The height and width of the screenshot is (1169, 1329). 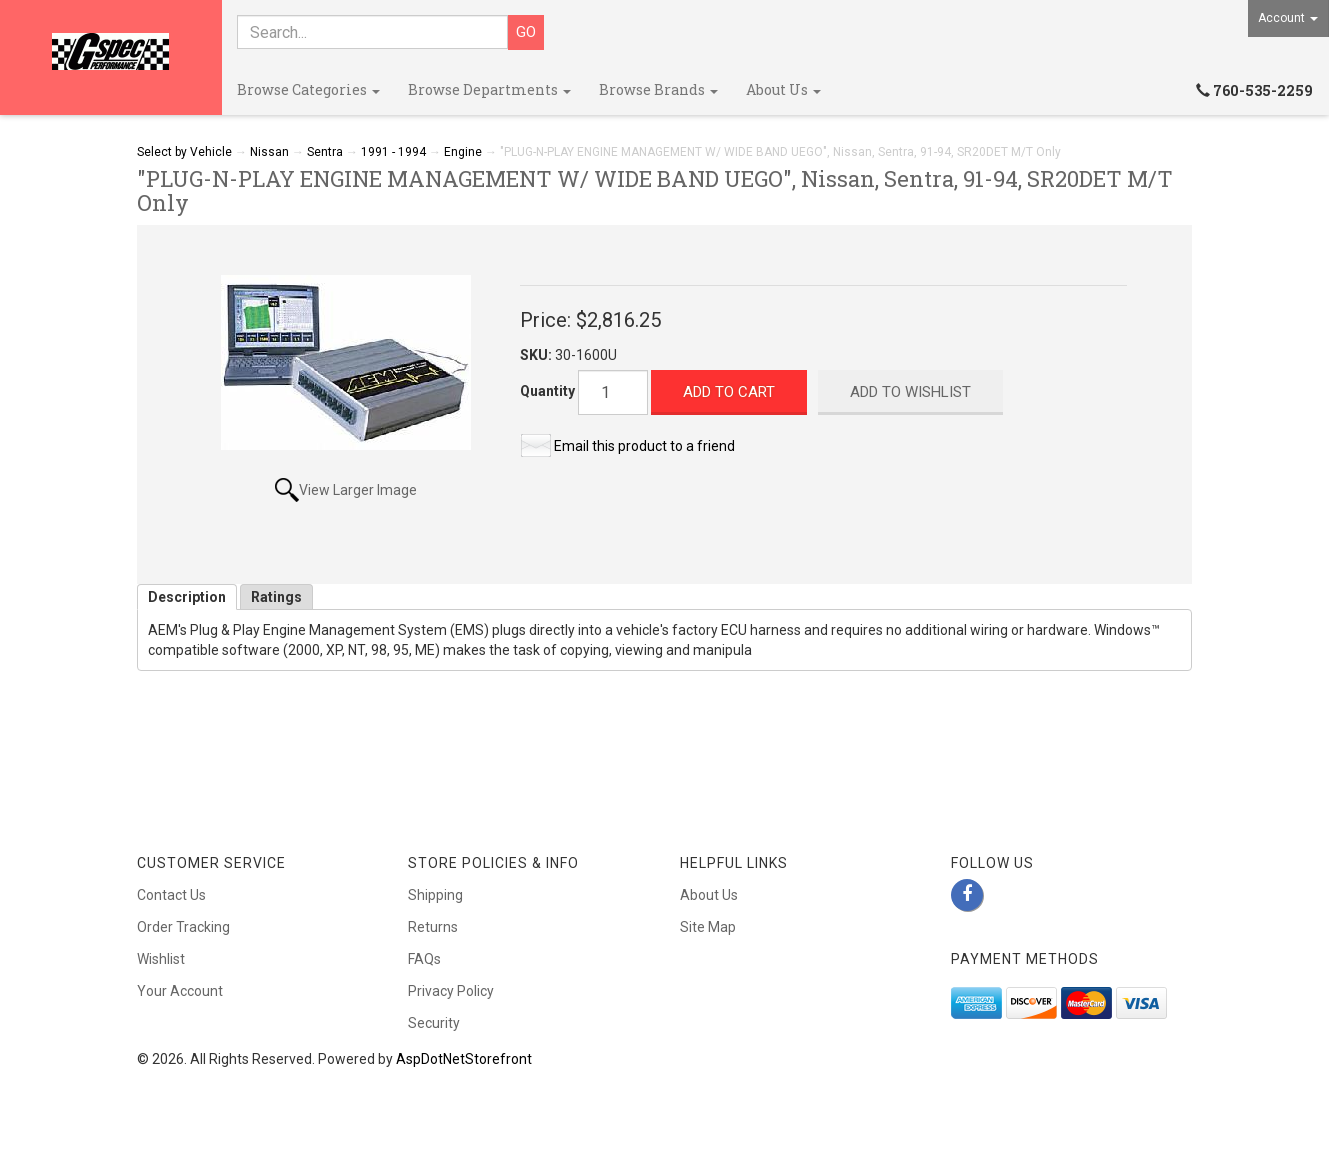 I want to click on Select by Vehicle, so click(x=184, y=152).